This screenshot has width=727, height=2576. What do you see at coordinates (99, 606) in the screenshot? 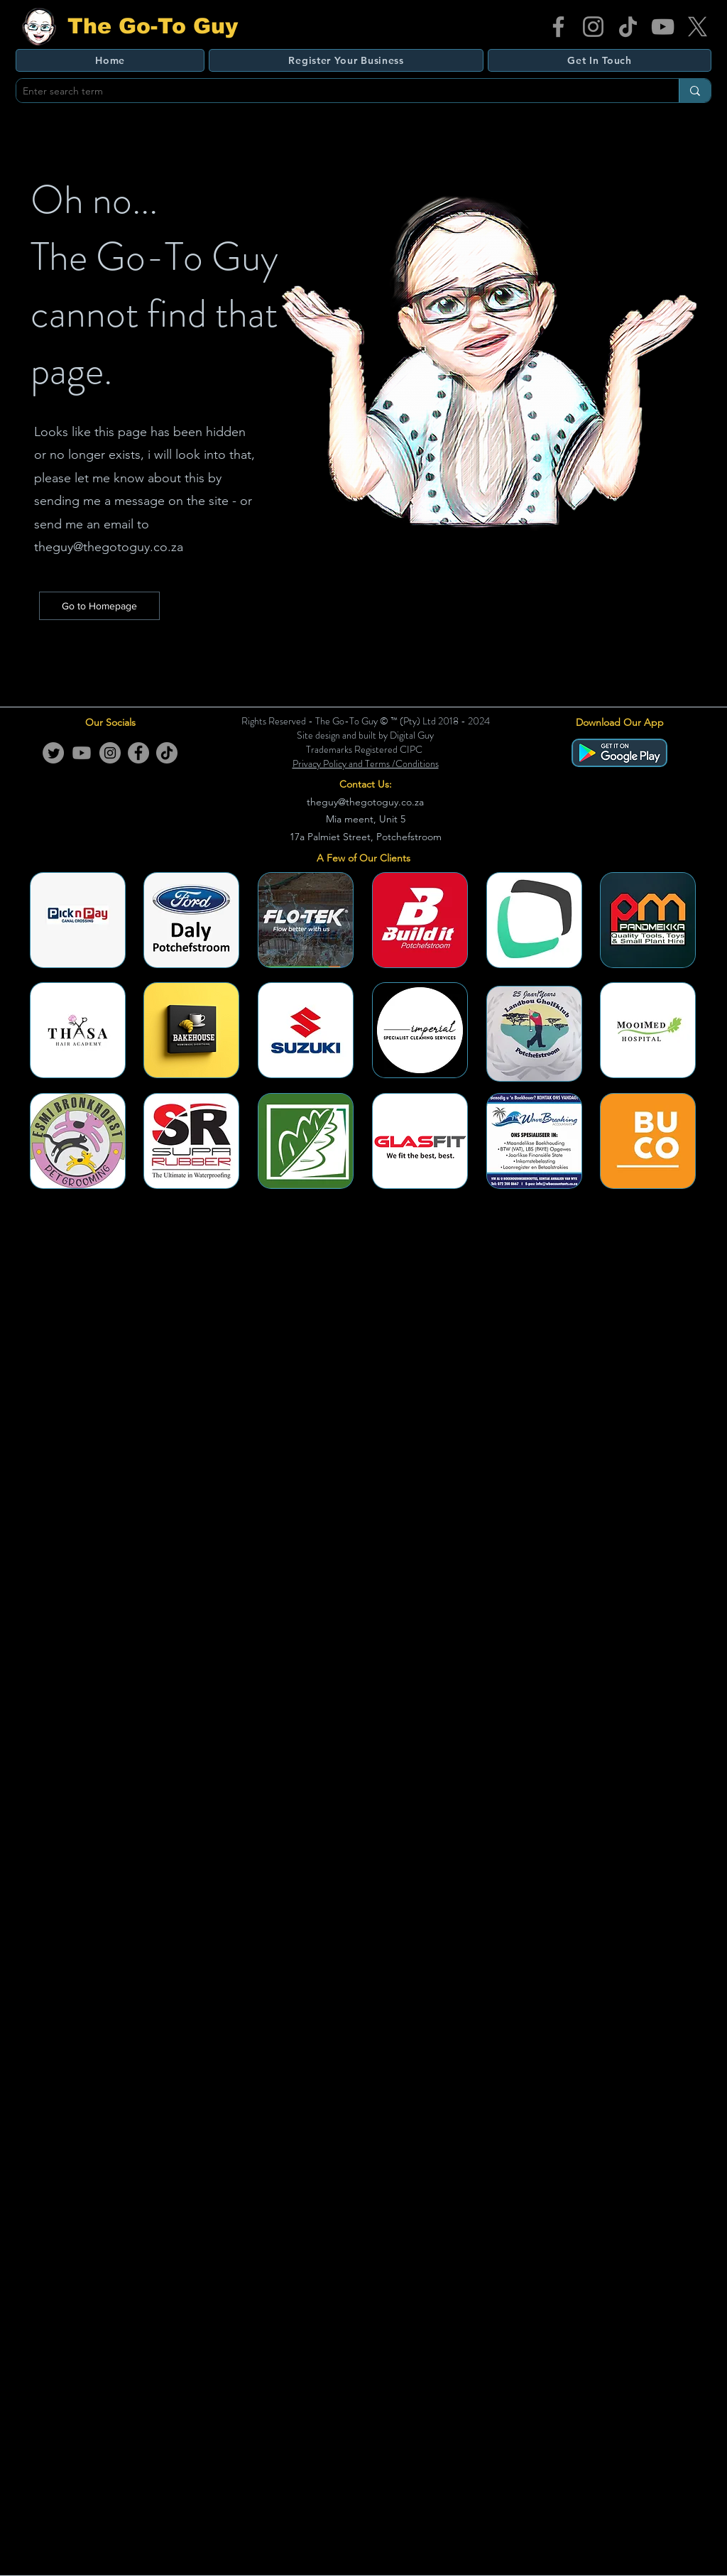
I see `[Go to Homepage]` at bounding box center [99, 606].